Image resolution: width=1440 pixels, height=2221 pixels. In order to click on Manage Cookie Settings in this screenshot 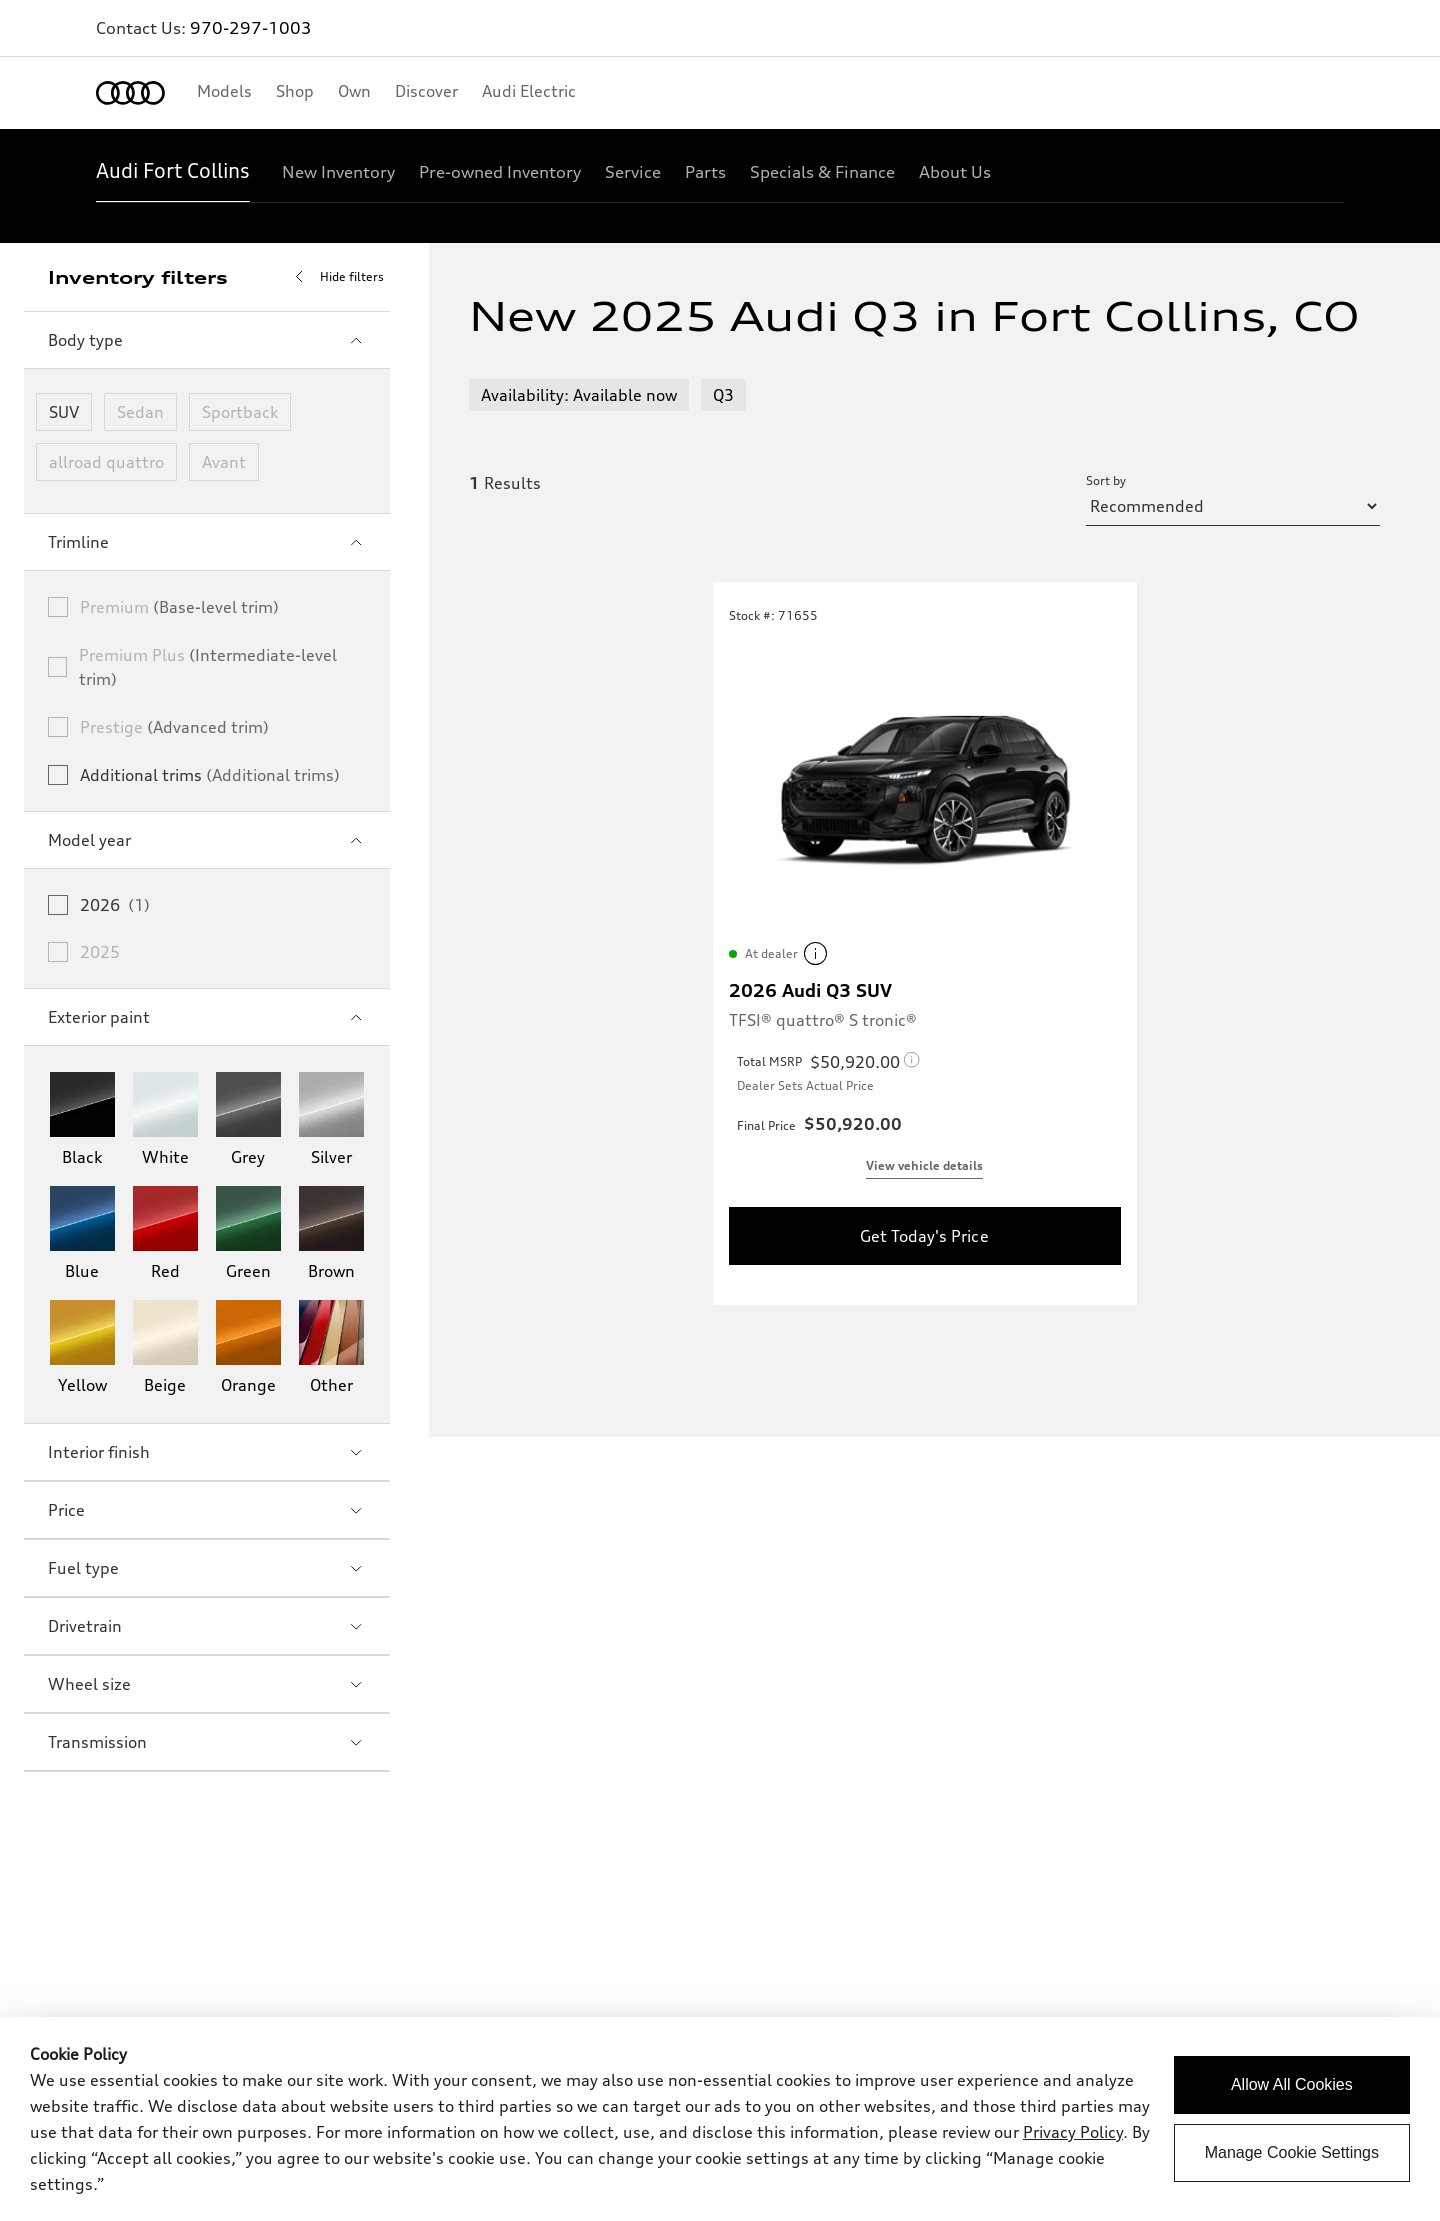, I will do `click(1292, 2152)`.